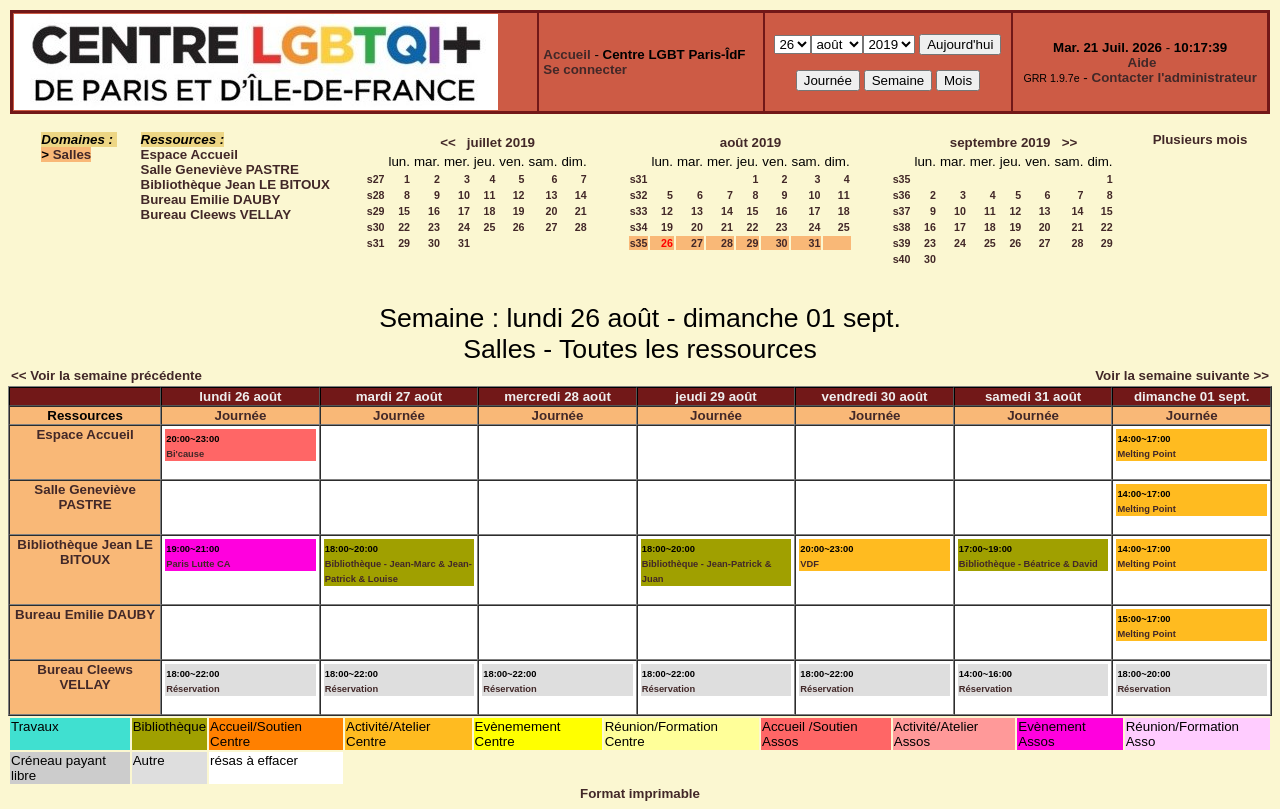  Describe the element at coordinates (376, 243) in the screenshot. I see `s31` at that location.